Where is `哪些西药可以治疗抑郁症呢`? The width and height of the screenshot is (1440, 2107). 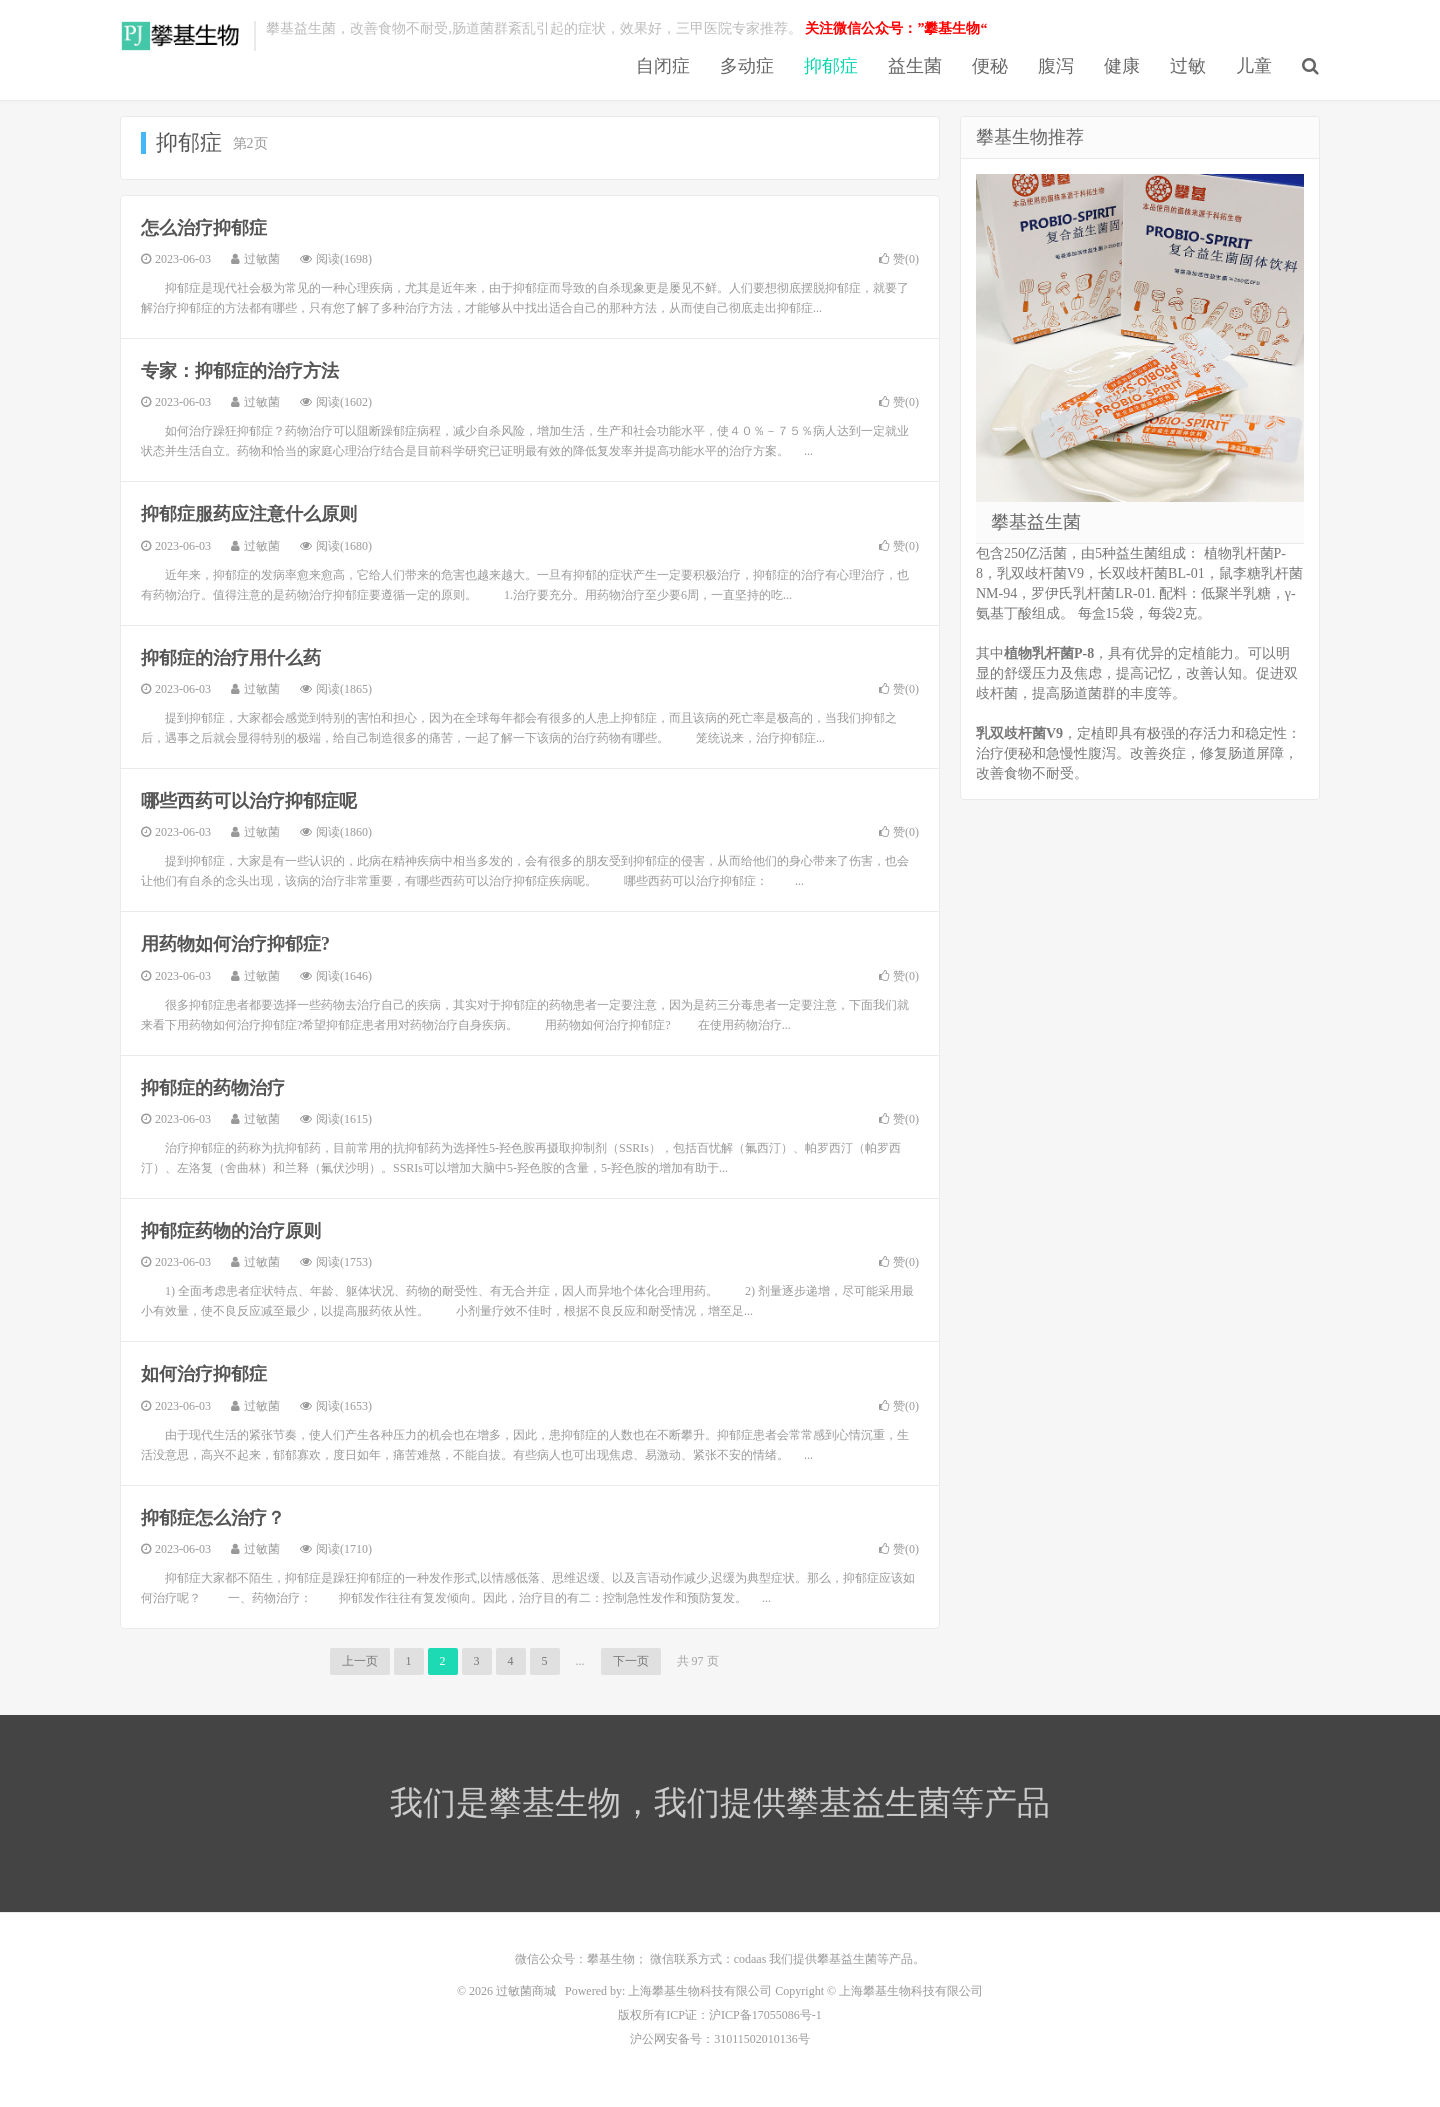 哪些西药可以治疗抑郁症呢 is located at coordinates (249, 801).